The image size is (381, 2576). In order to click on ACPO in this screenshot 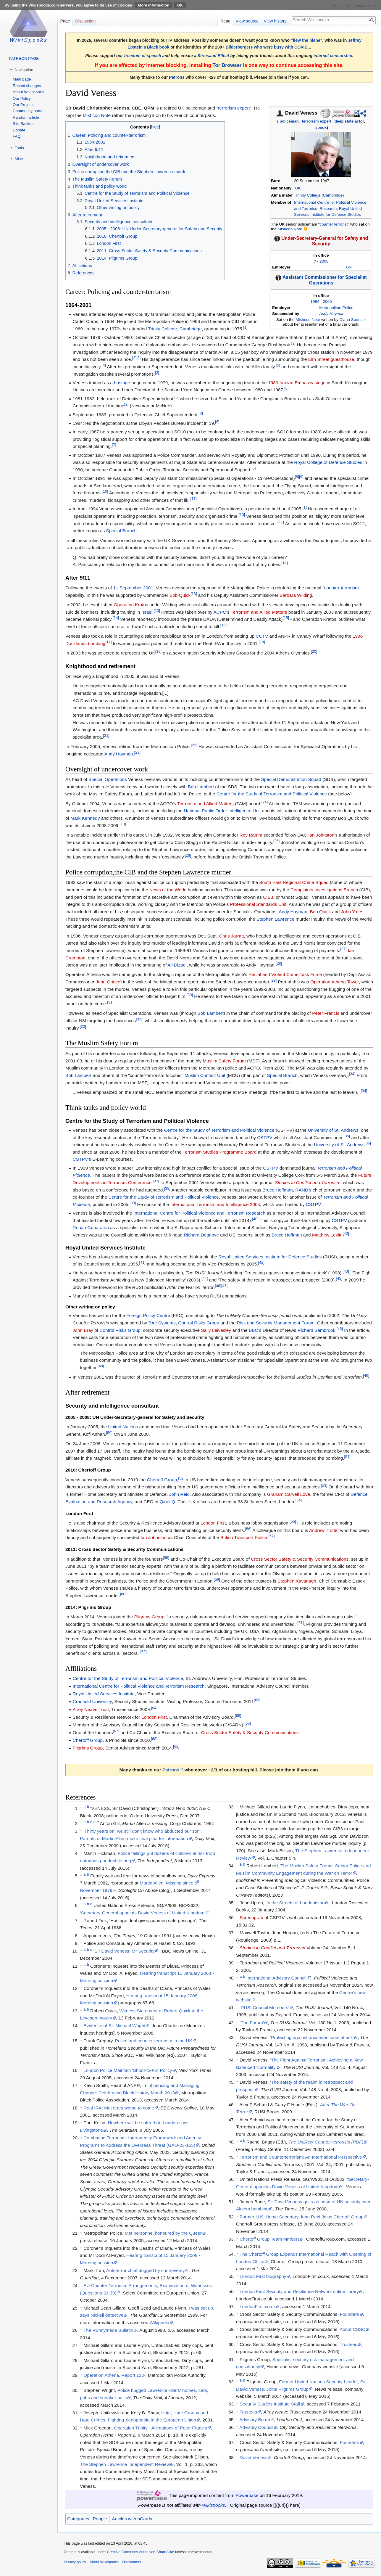, I will do `click(219, 612)`.